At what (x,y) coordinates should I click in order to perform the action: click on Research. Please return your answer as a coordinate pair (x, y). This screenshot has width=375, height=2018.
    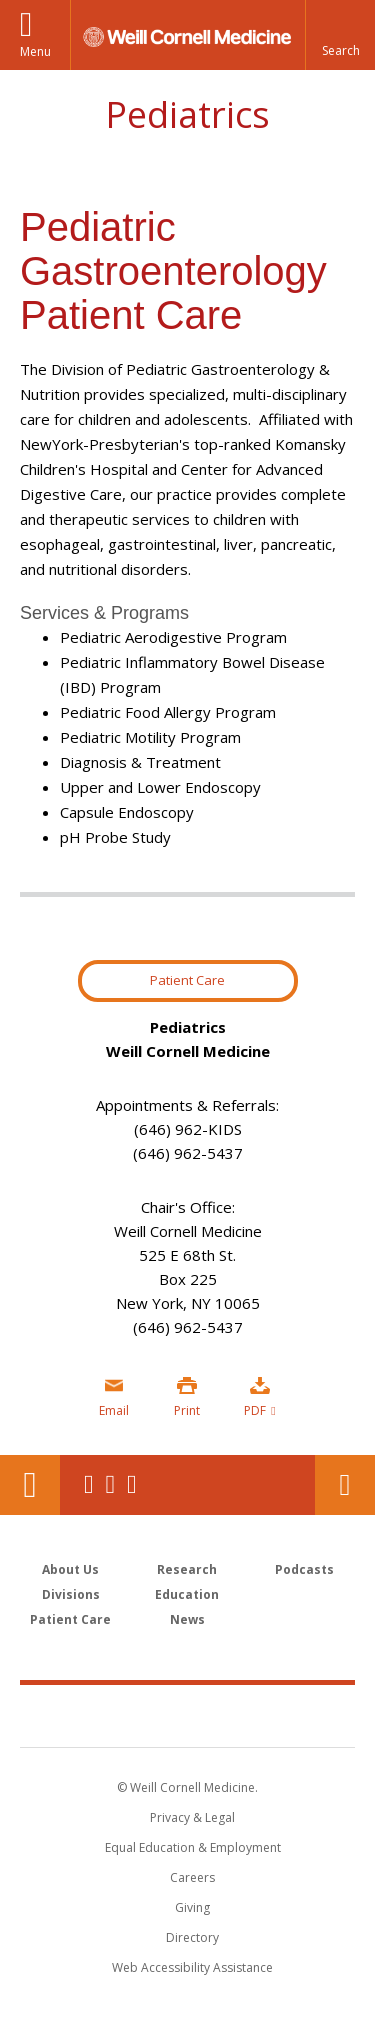
    Looking at the image, I should click on (187, 1569).